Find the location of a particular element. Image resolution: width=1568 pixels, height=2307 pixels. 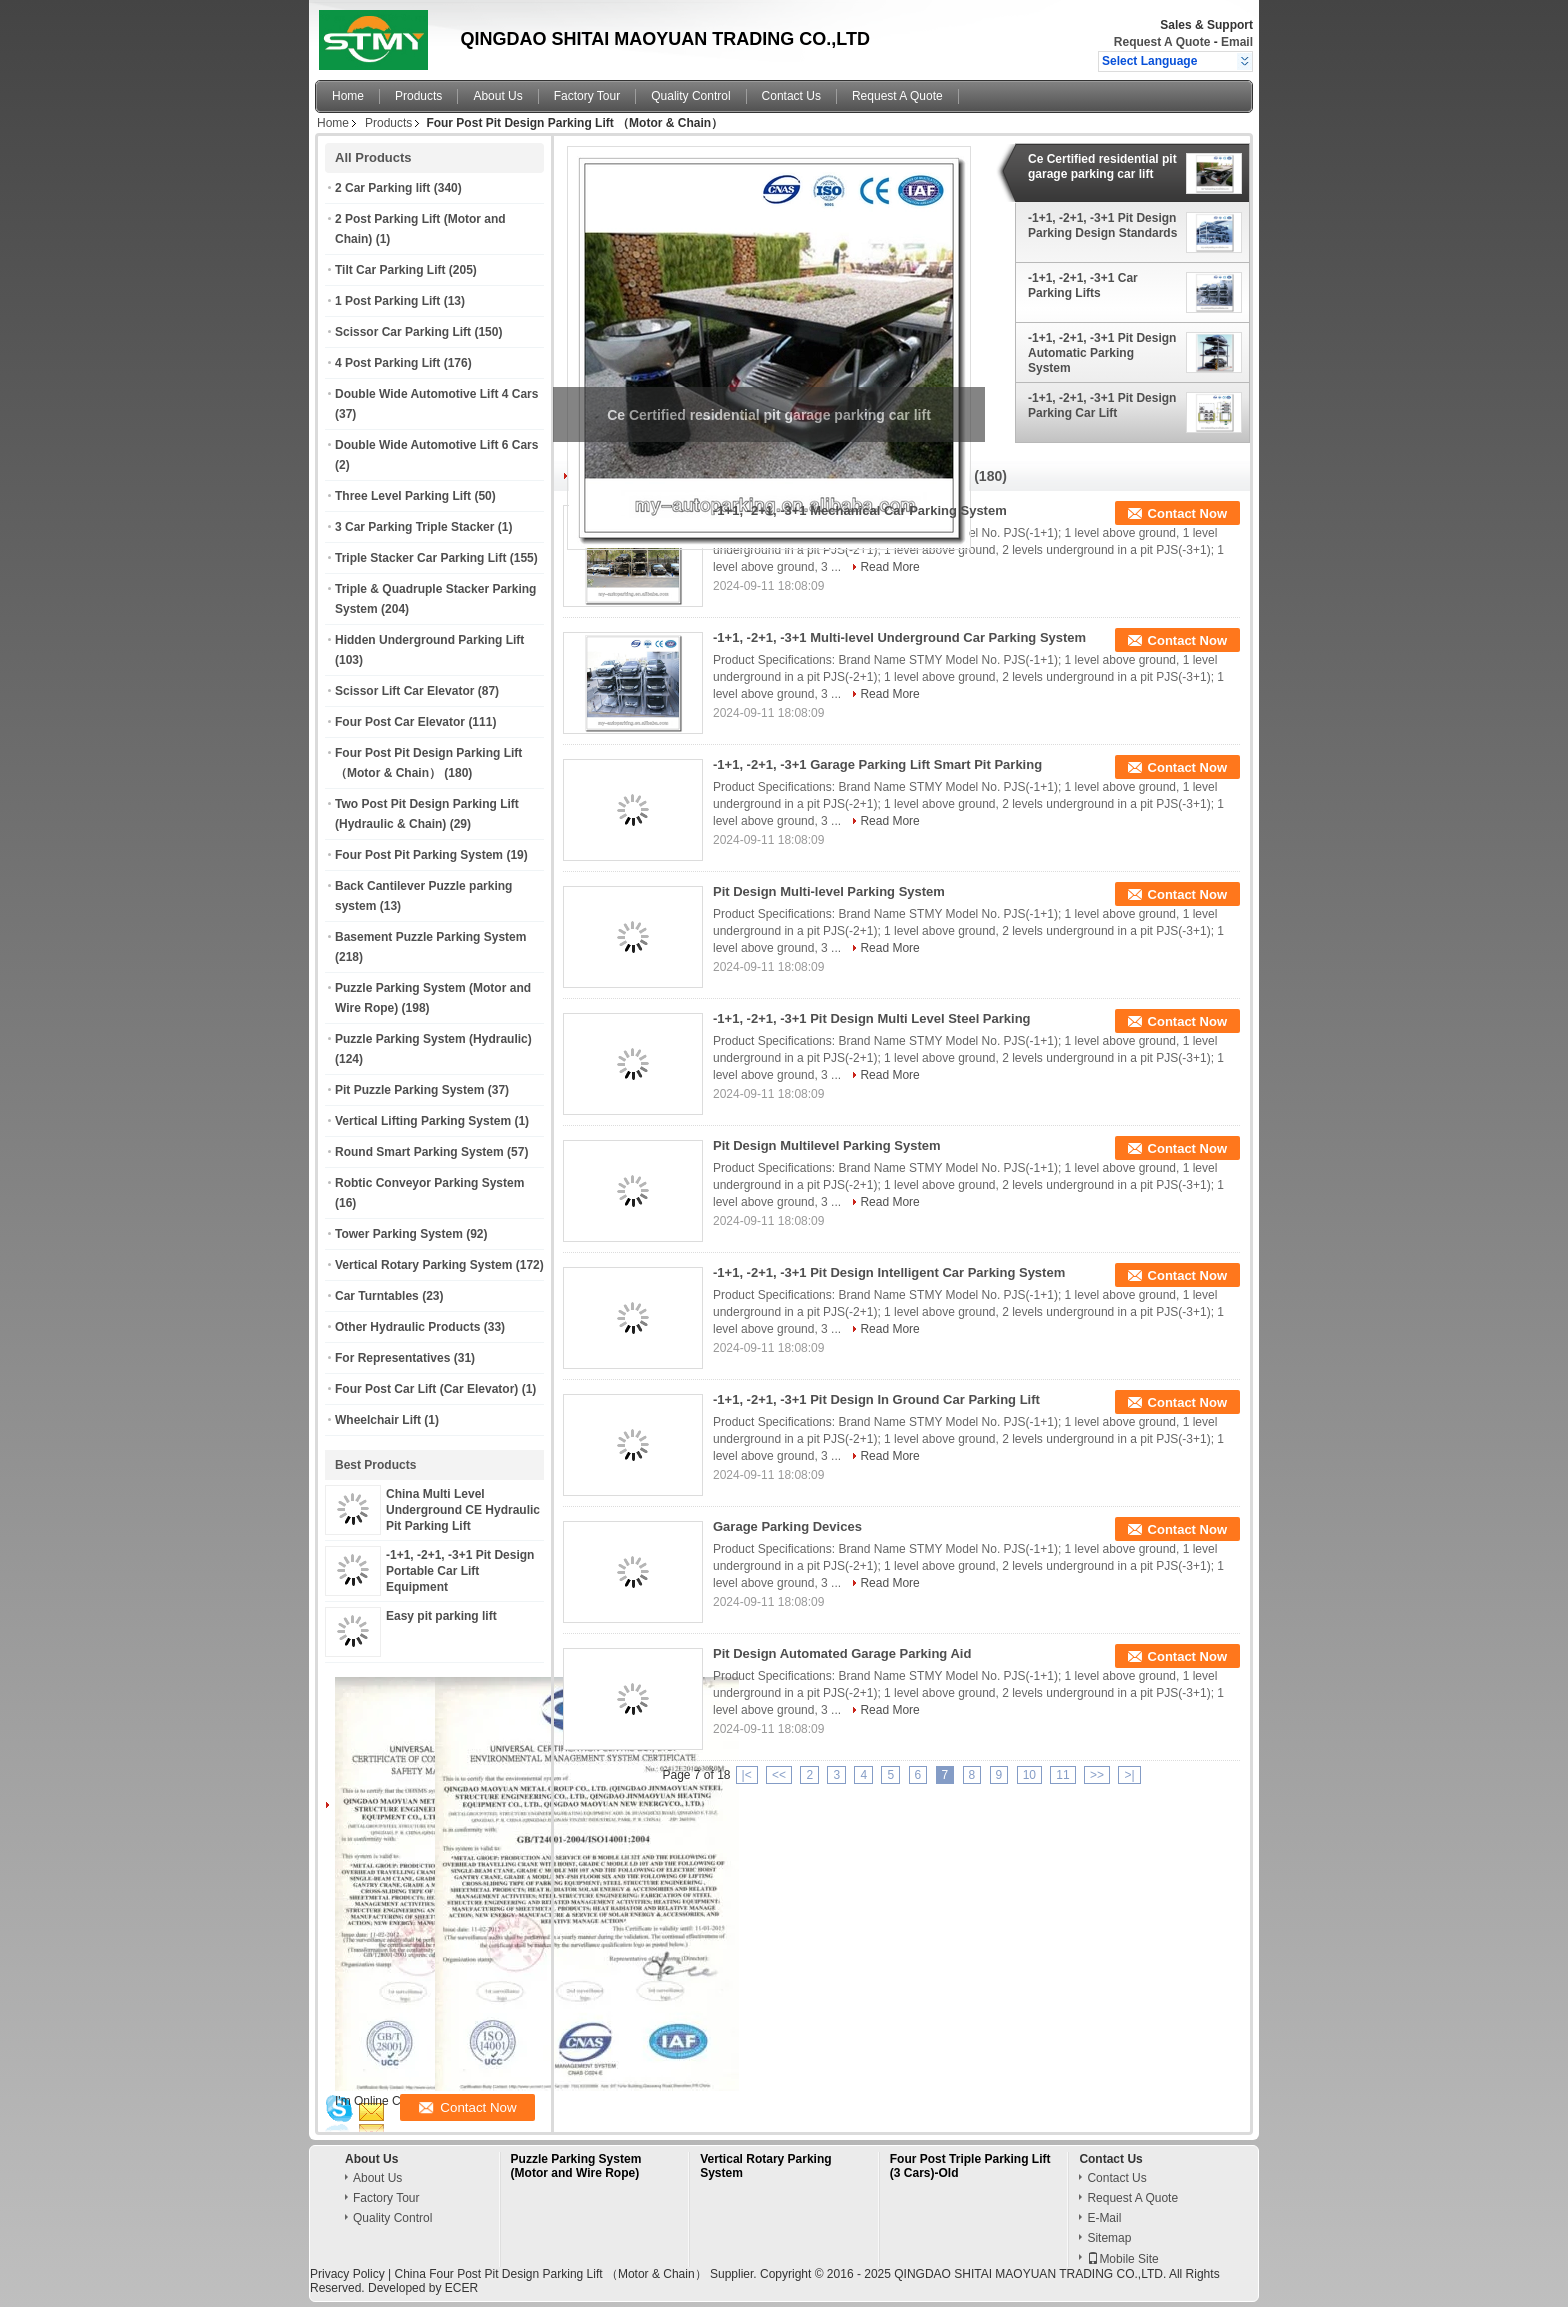

Double Wide Automotive Lift 4 Cars is located at coordinates (436, 394).